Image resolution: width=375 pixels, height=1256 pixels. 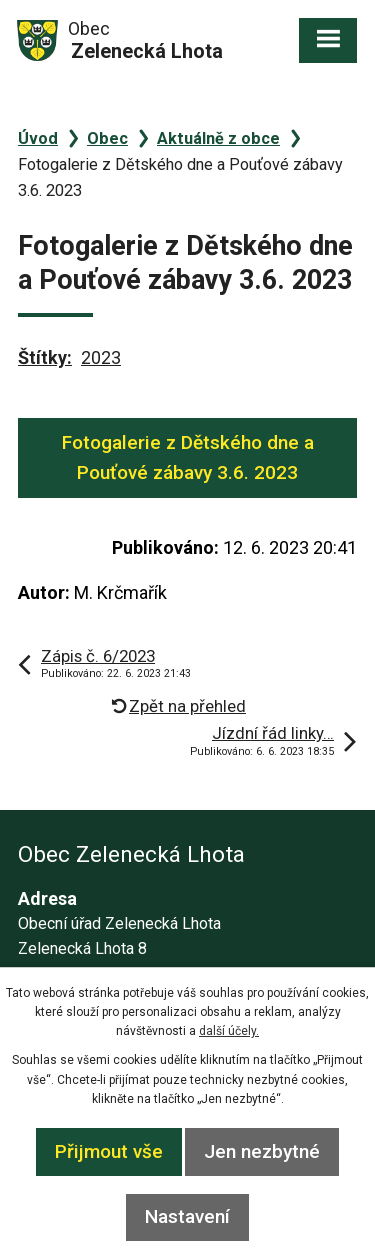 I want to click on Fotogalerie z Dětského dne a Pouťové zábavy 3.6. 2023, so click(x=188, y=457).